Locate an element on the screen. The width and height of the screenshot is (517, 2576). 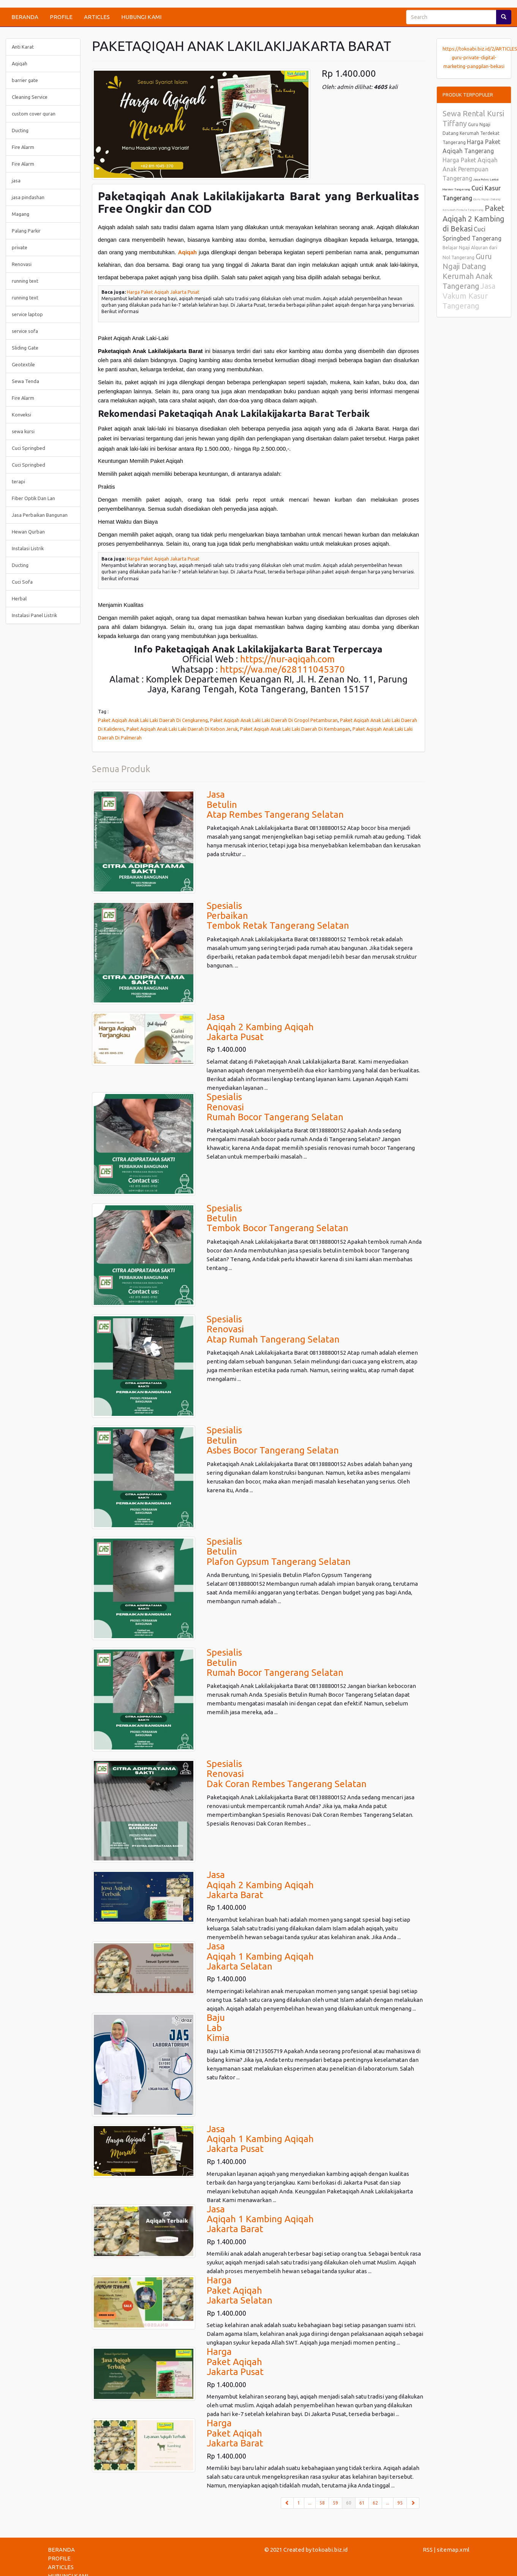
PROFILE is located at coordinates (61, 17).